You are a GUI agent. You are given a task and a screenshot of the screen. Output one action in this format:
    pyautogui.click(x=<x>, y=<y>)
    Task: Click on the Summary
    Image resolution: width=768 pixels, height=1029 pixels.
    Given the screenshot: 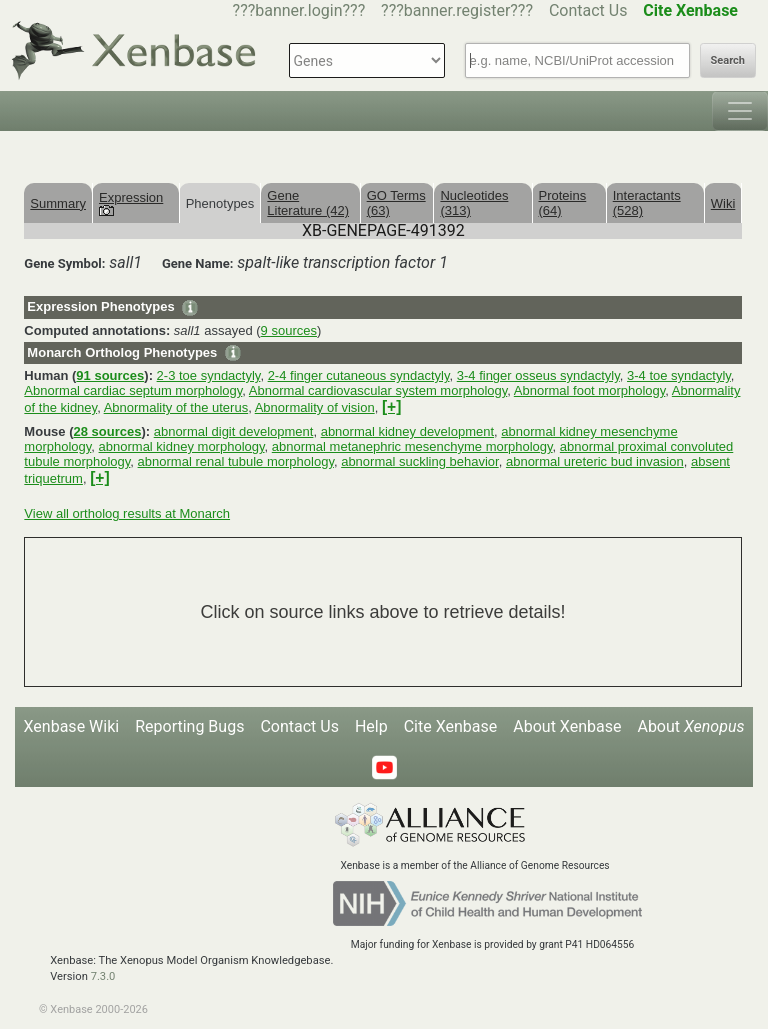 What is the action you would take?
    pyautogui.click(x=58, y=203)
    